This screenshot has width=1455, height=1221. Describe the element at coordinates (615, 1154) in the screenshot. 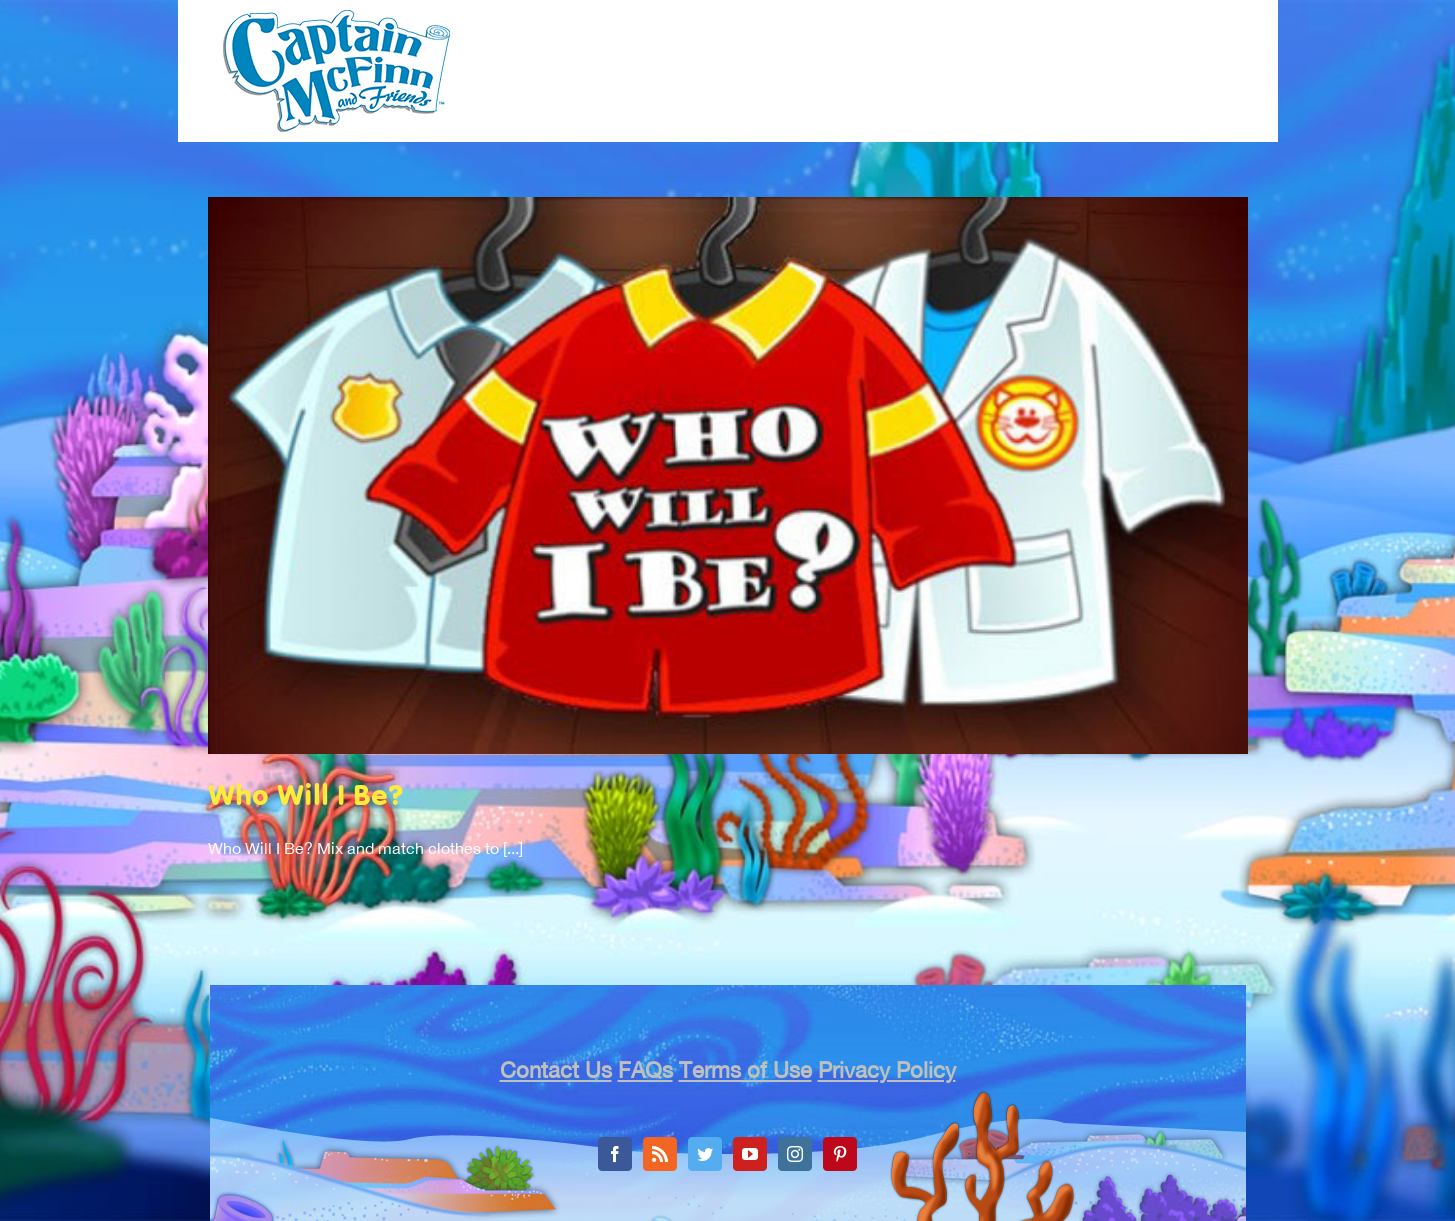

I see `[Facebook]` at that location.